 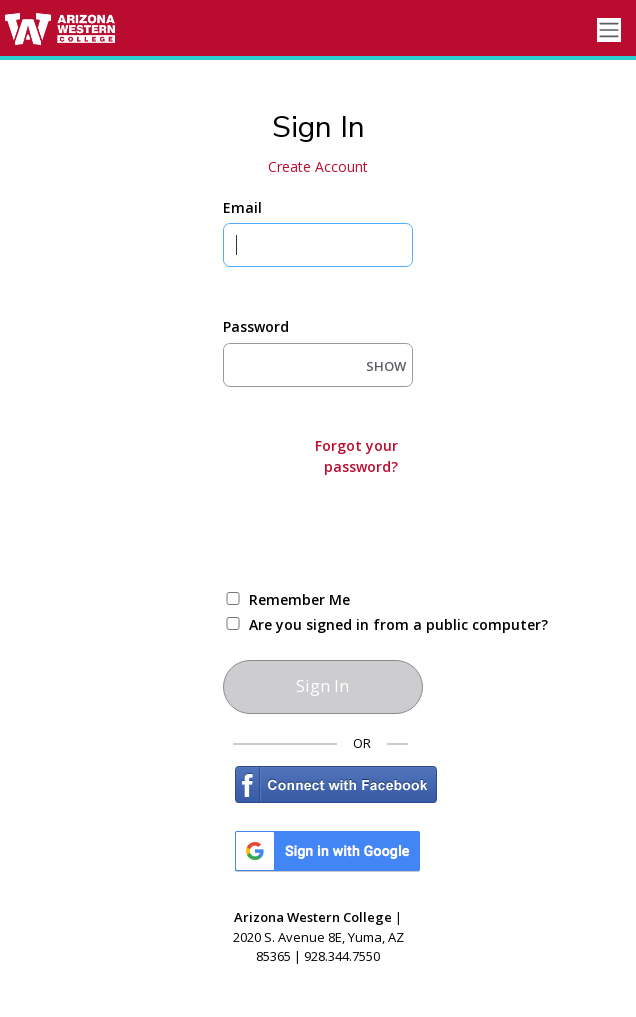 I want to click on Remember Me, so click(x=299, y=599).